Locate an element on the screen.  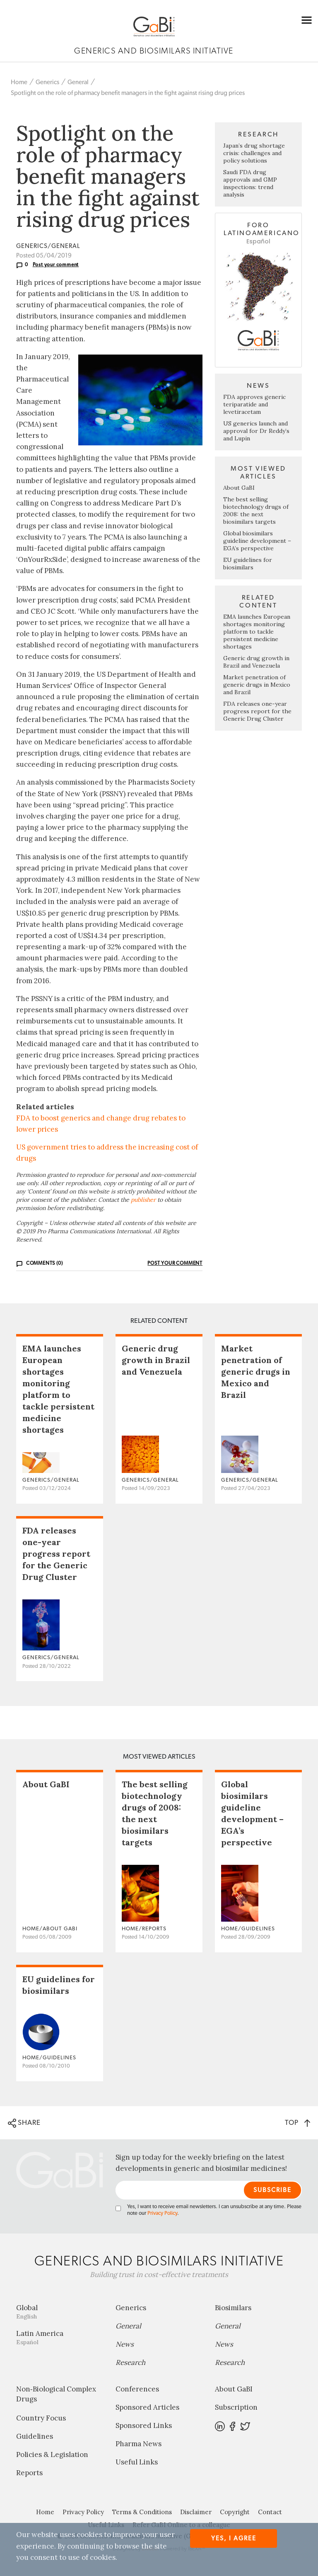
EU guidelines for biosimilars is located at coordinates (247, 563).